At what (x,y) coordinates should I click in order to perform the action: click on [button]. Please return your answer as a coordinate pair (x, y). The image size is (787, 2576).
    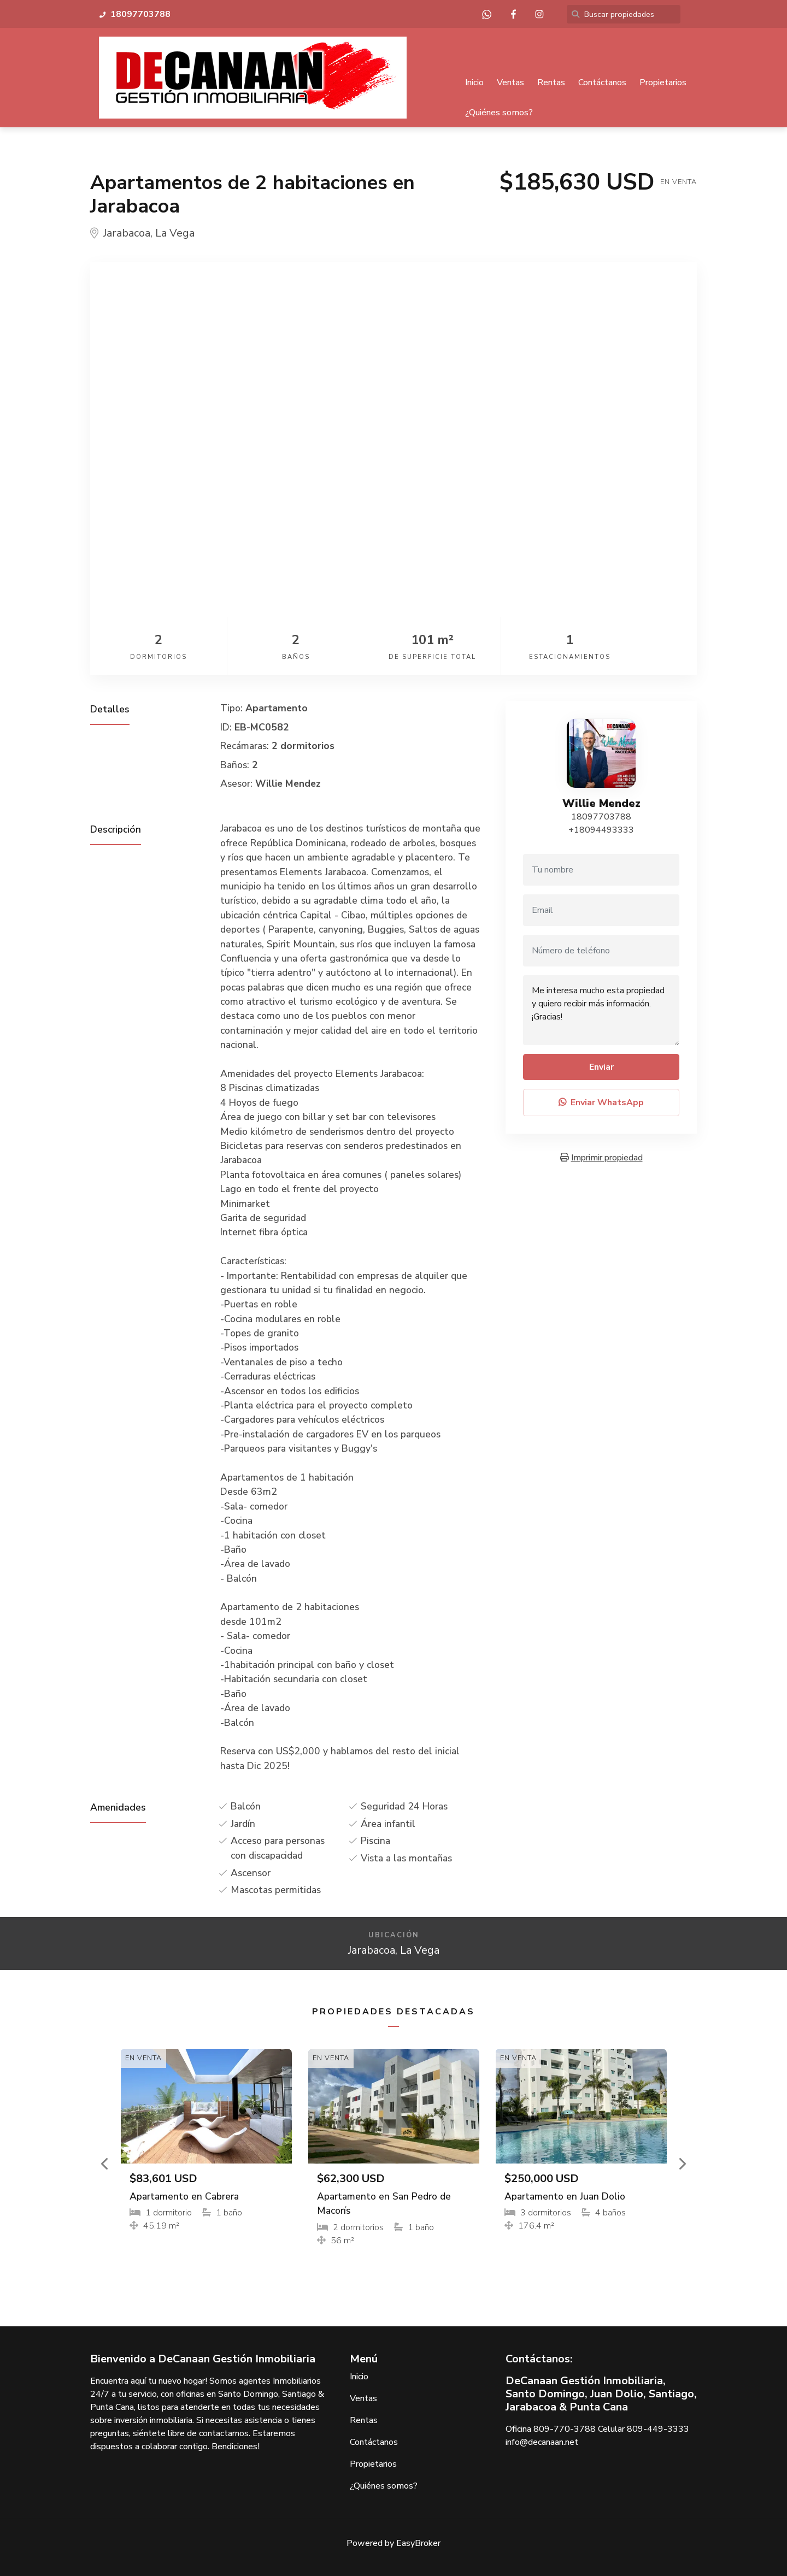
    Looking at the image, I should click on (105, 2163).